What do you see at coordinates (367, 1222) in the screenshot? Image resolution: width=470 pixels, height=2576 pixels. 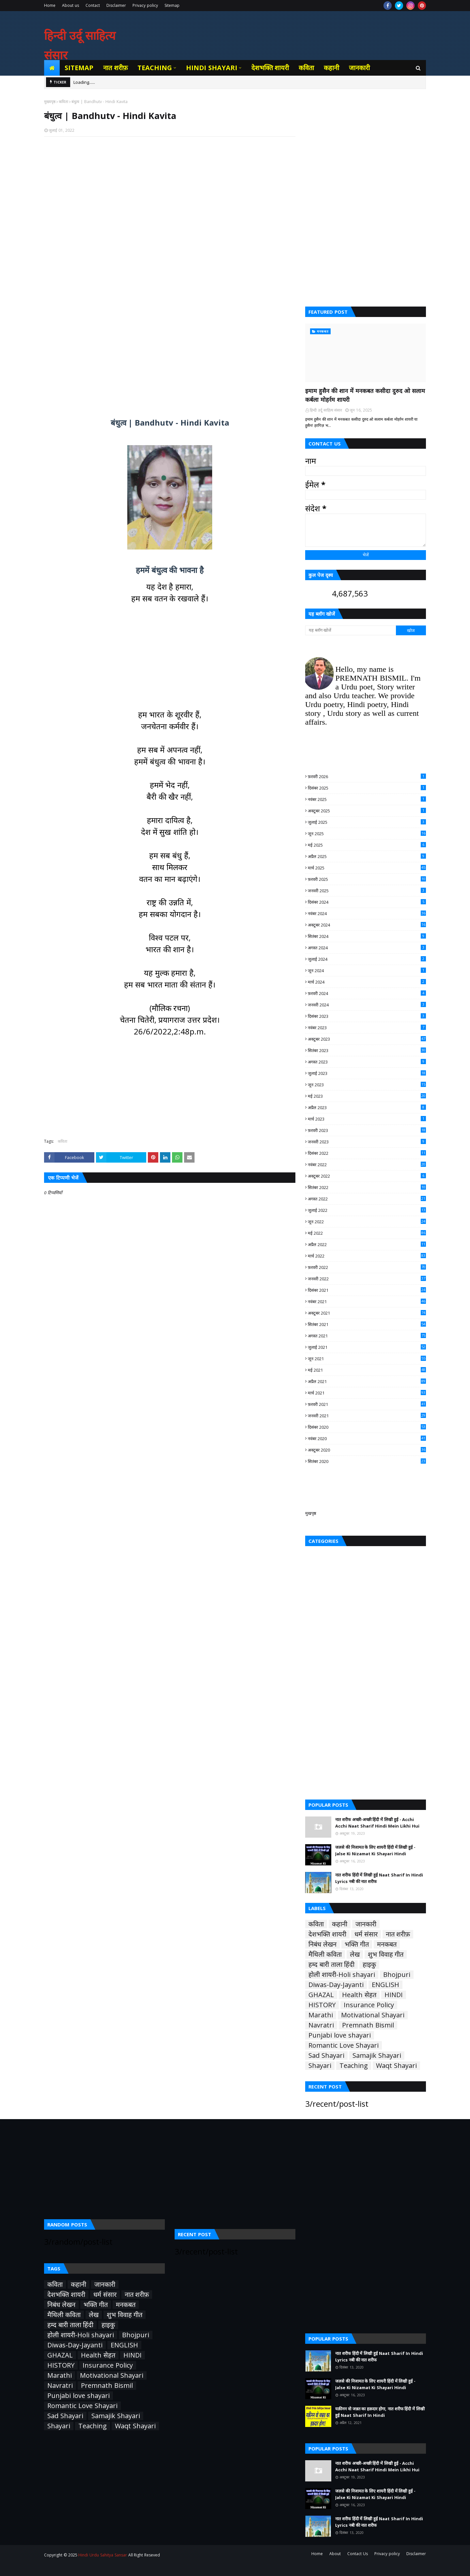 I see `जून 2022` at bounding box center [367, 1222].